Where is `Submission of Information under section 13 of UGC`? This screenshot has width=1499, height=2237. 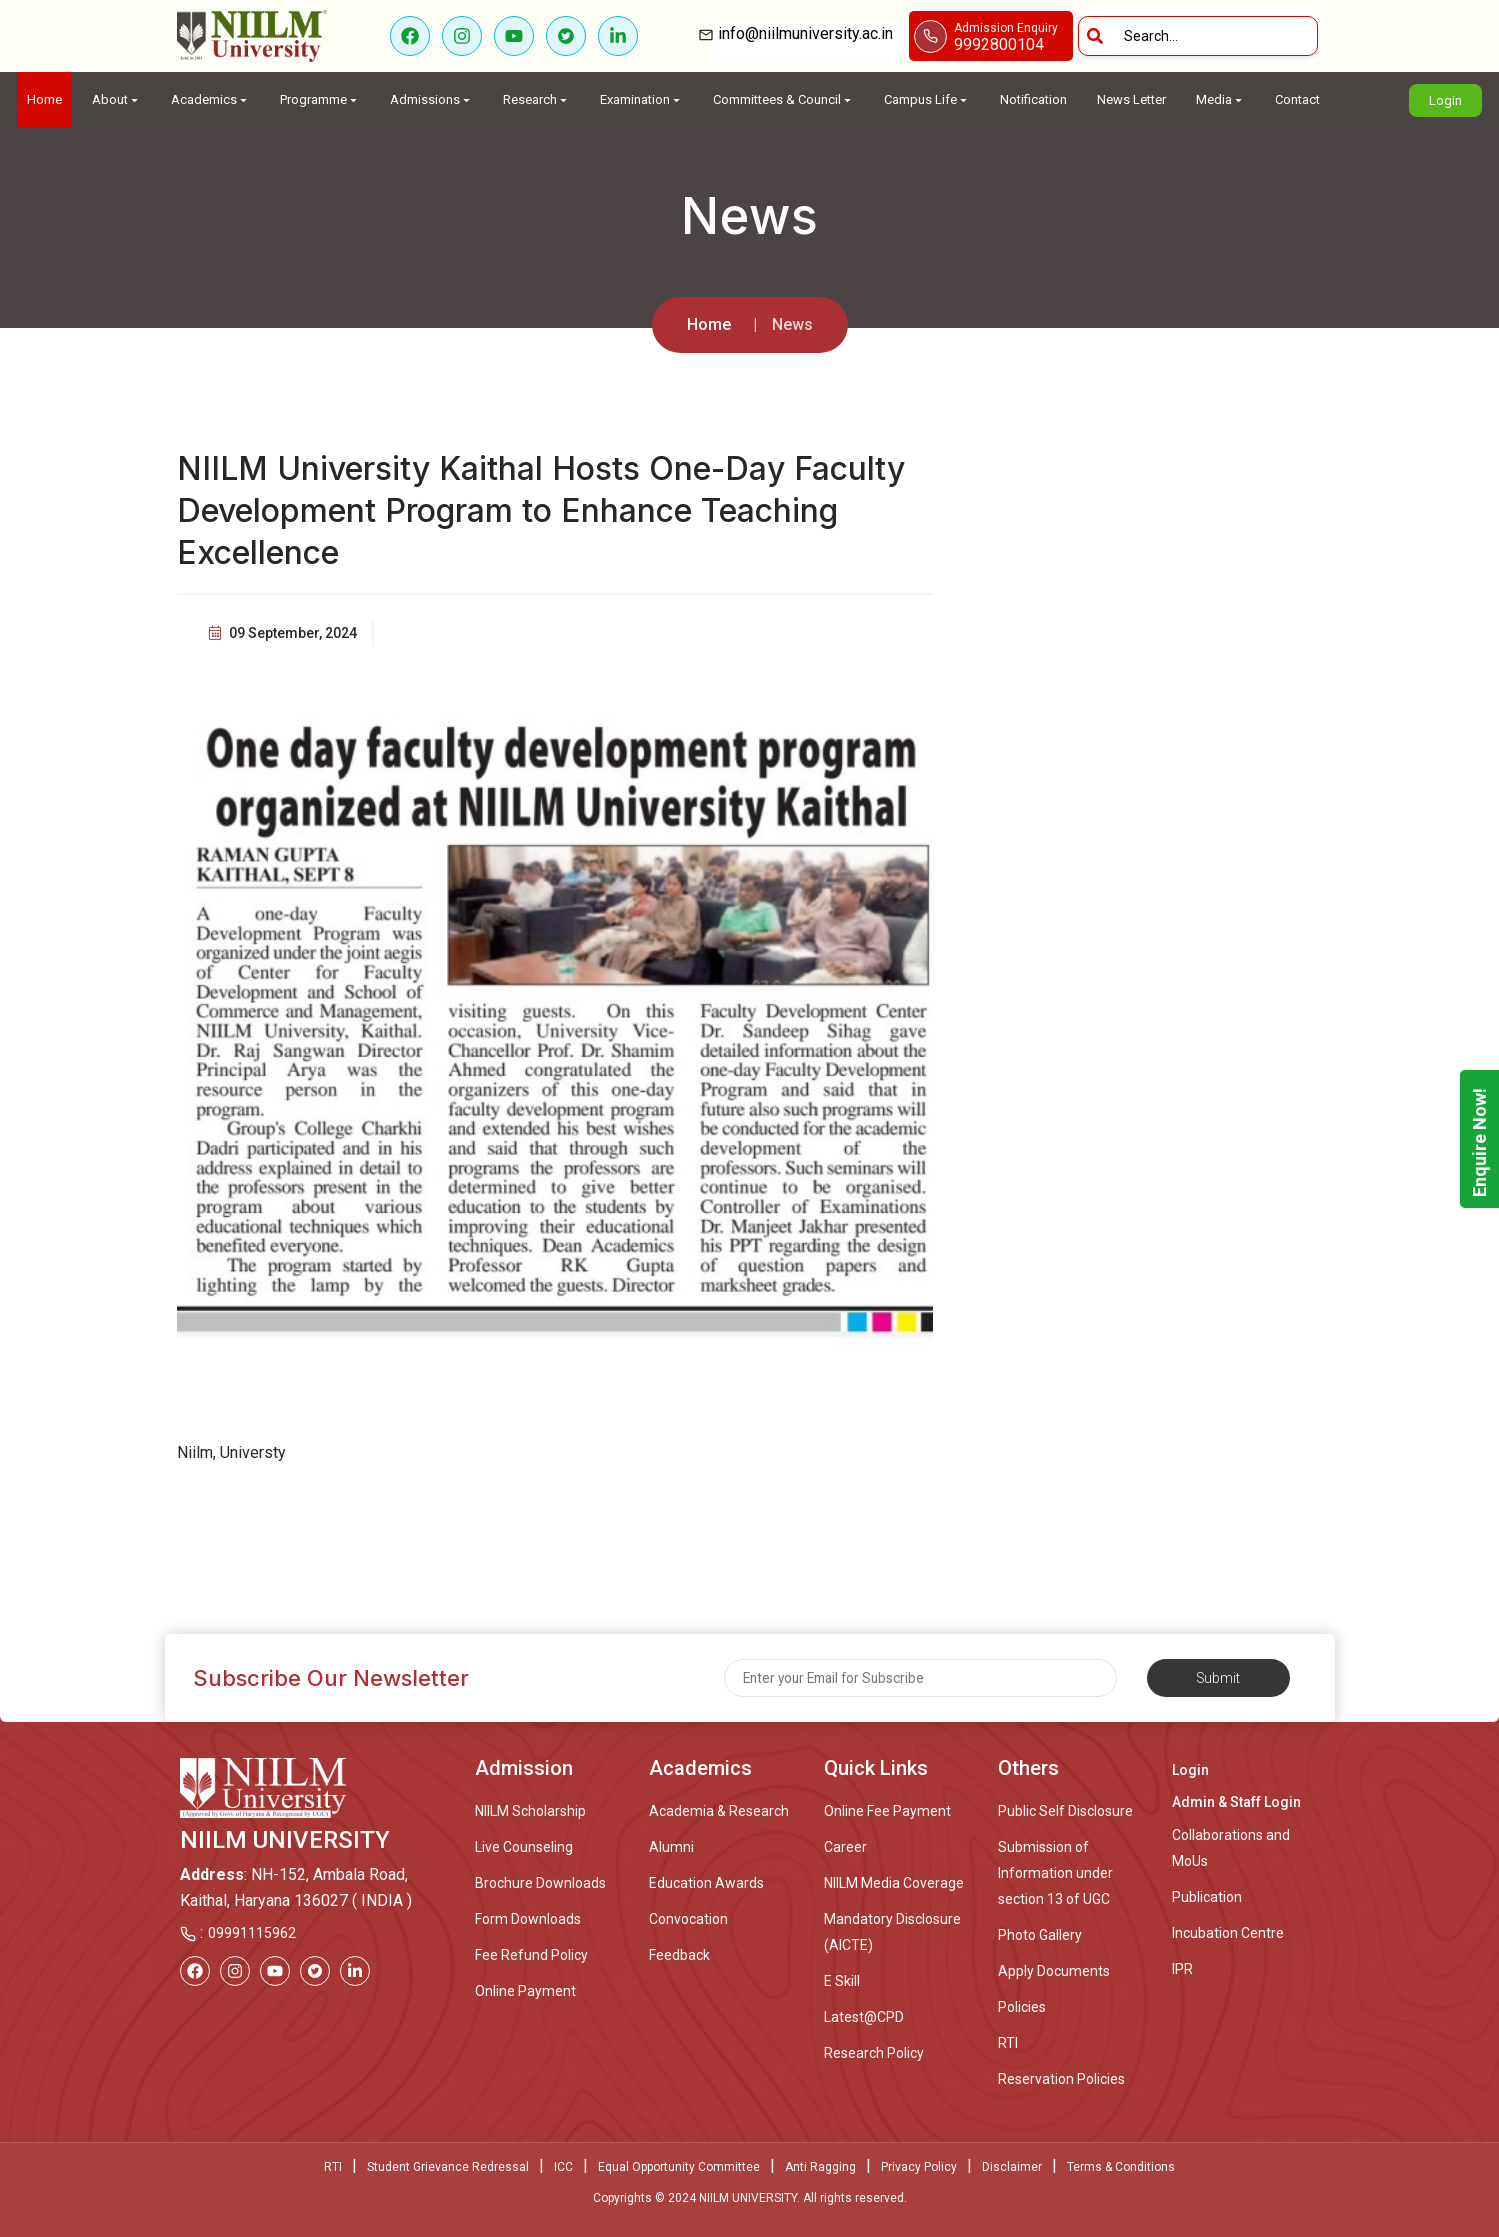
Submission of Information under section 13 of UGC is located at coordinates (1055, 1873).